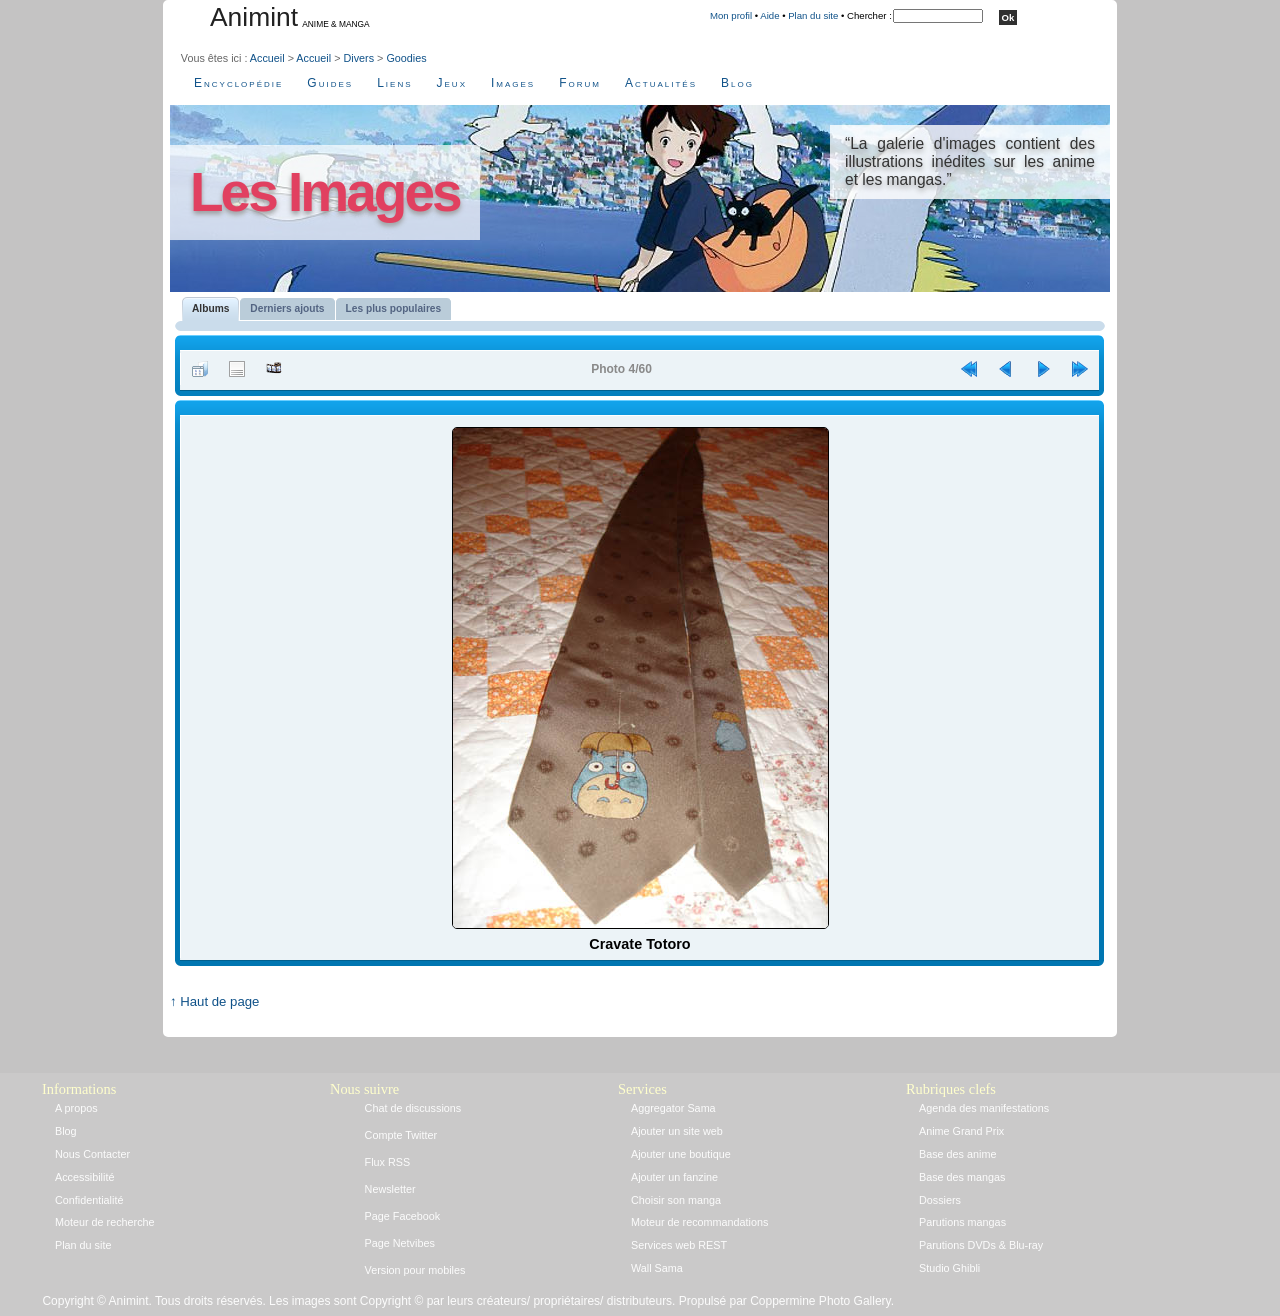 The width and height of the screenshot is (1280, 1316). I want to click on Parutions mangas, so click(962, 1222).